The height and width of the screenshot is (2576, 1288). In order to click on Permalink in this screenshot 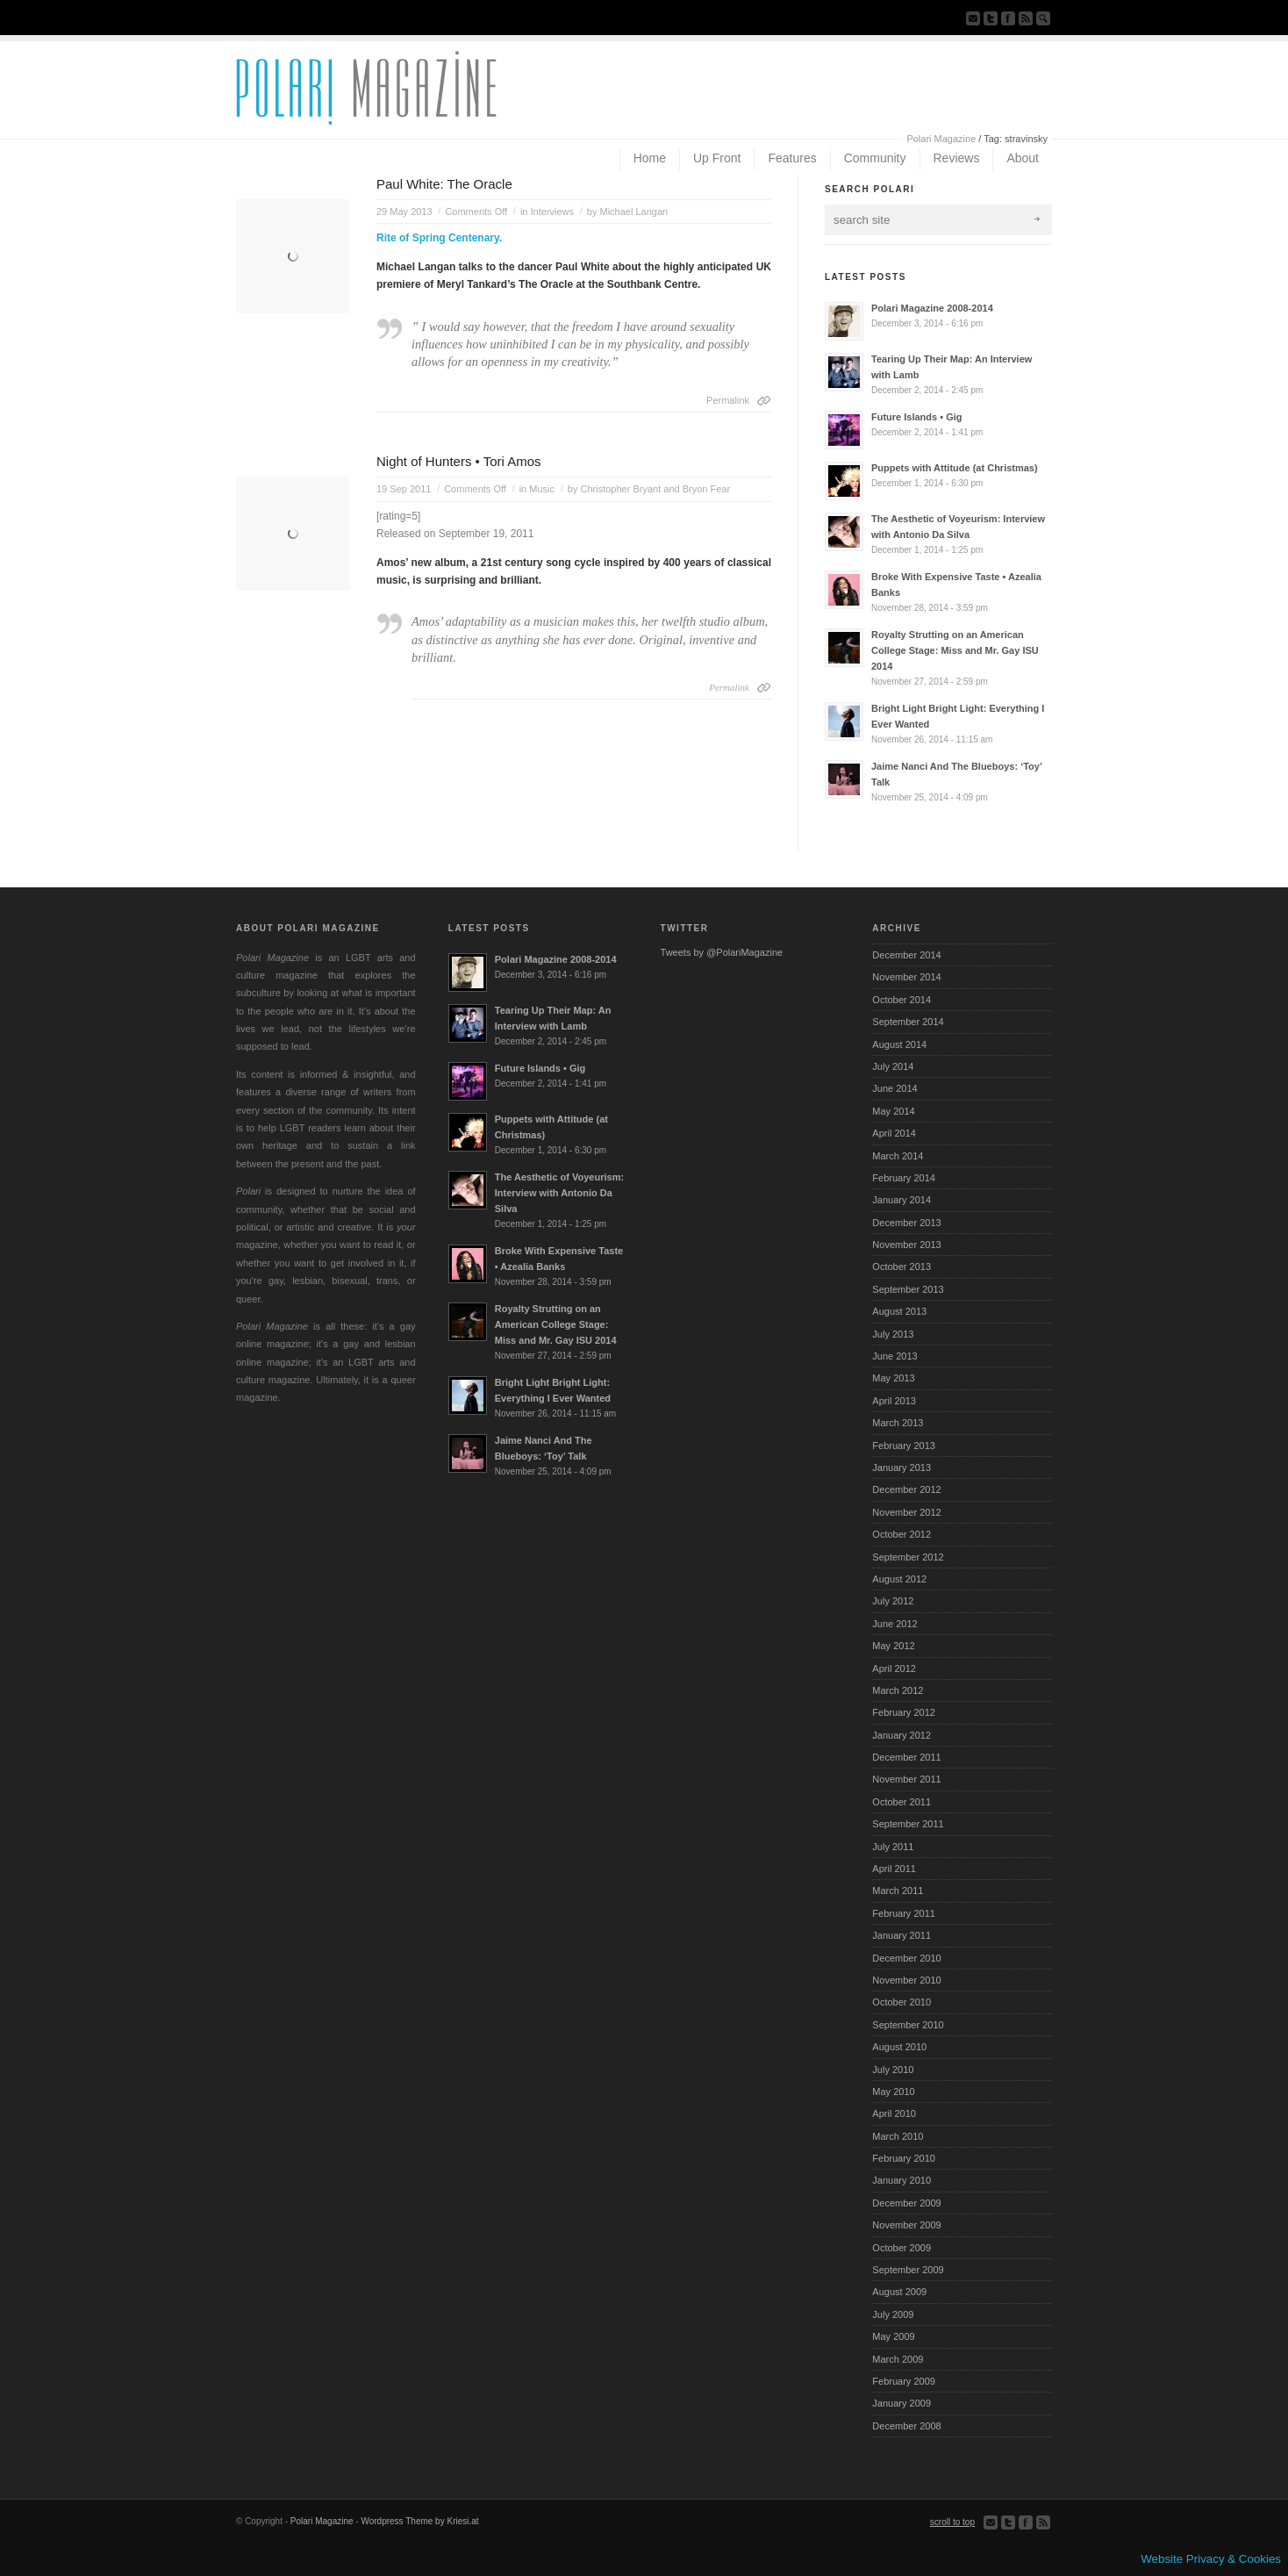, I will do `click(727, 400)`.